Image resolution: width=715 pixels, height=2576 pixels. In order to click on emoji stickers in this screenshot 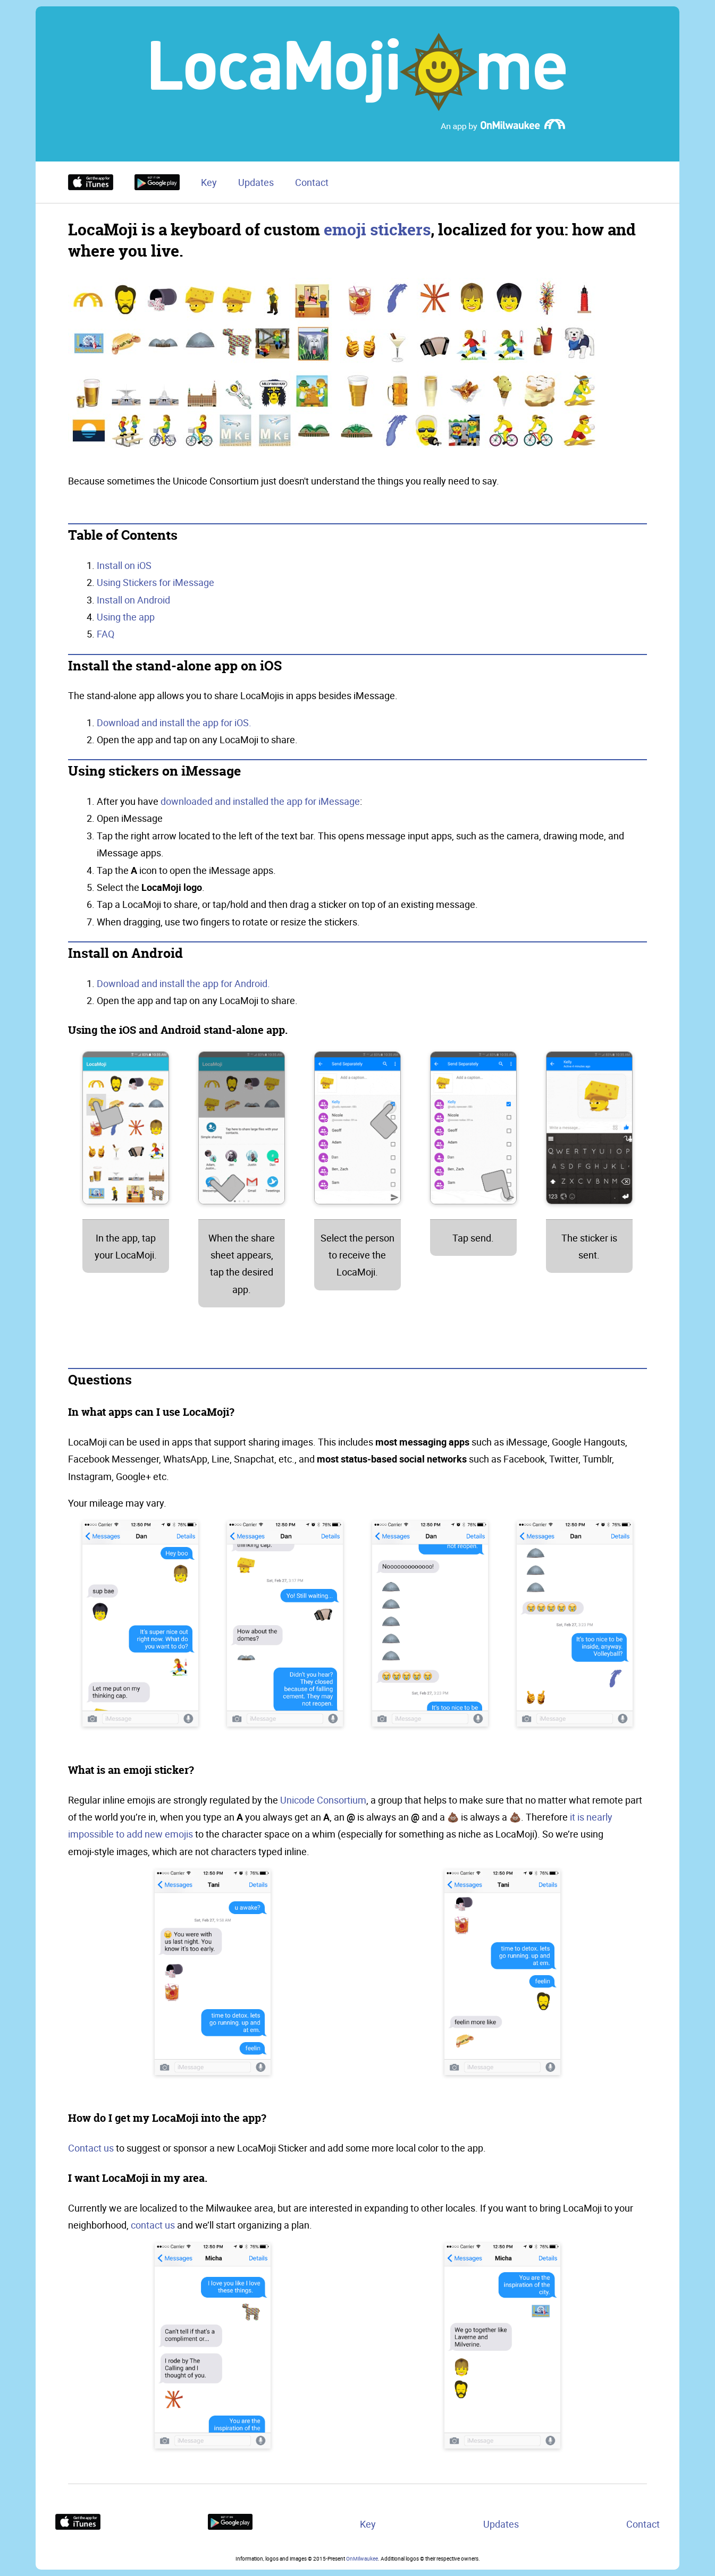, I will do `click(377, 230)`.